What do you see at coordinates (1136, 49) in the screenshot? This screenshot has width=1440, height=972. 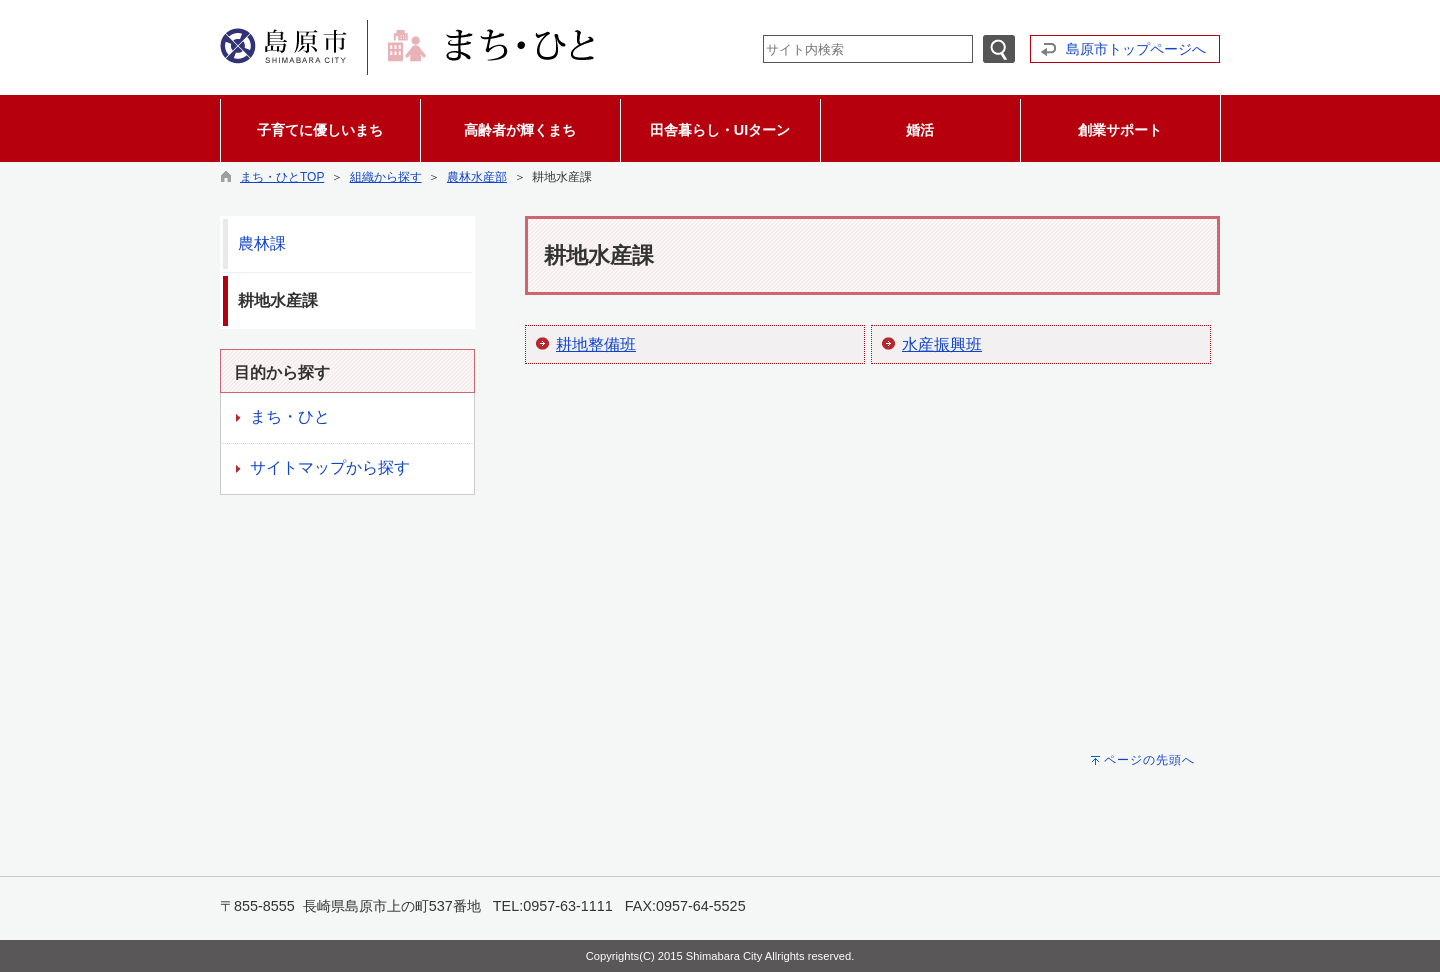 I see `島原市トップページへ` at bounding box center [1136, 49].